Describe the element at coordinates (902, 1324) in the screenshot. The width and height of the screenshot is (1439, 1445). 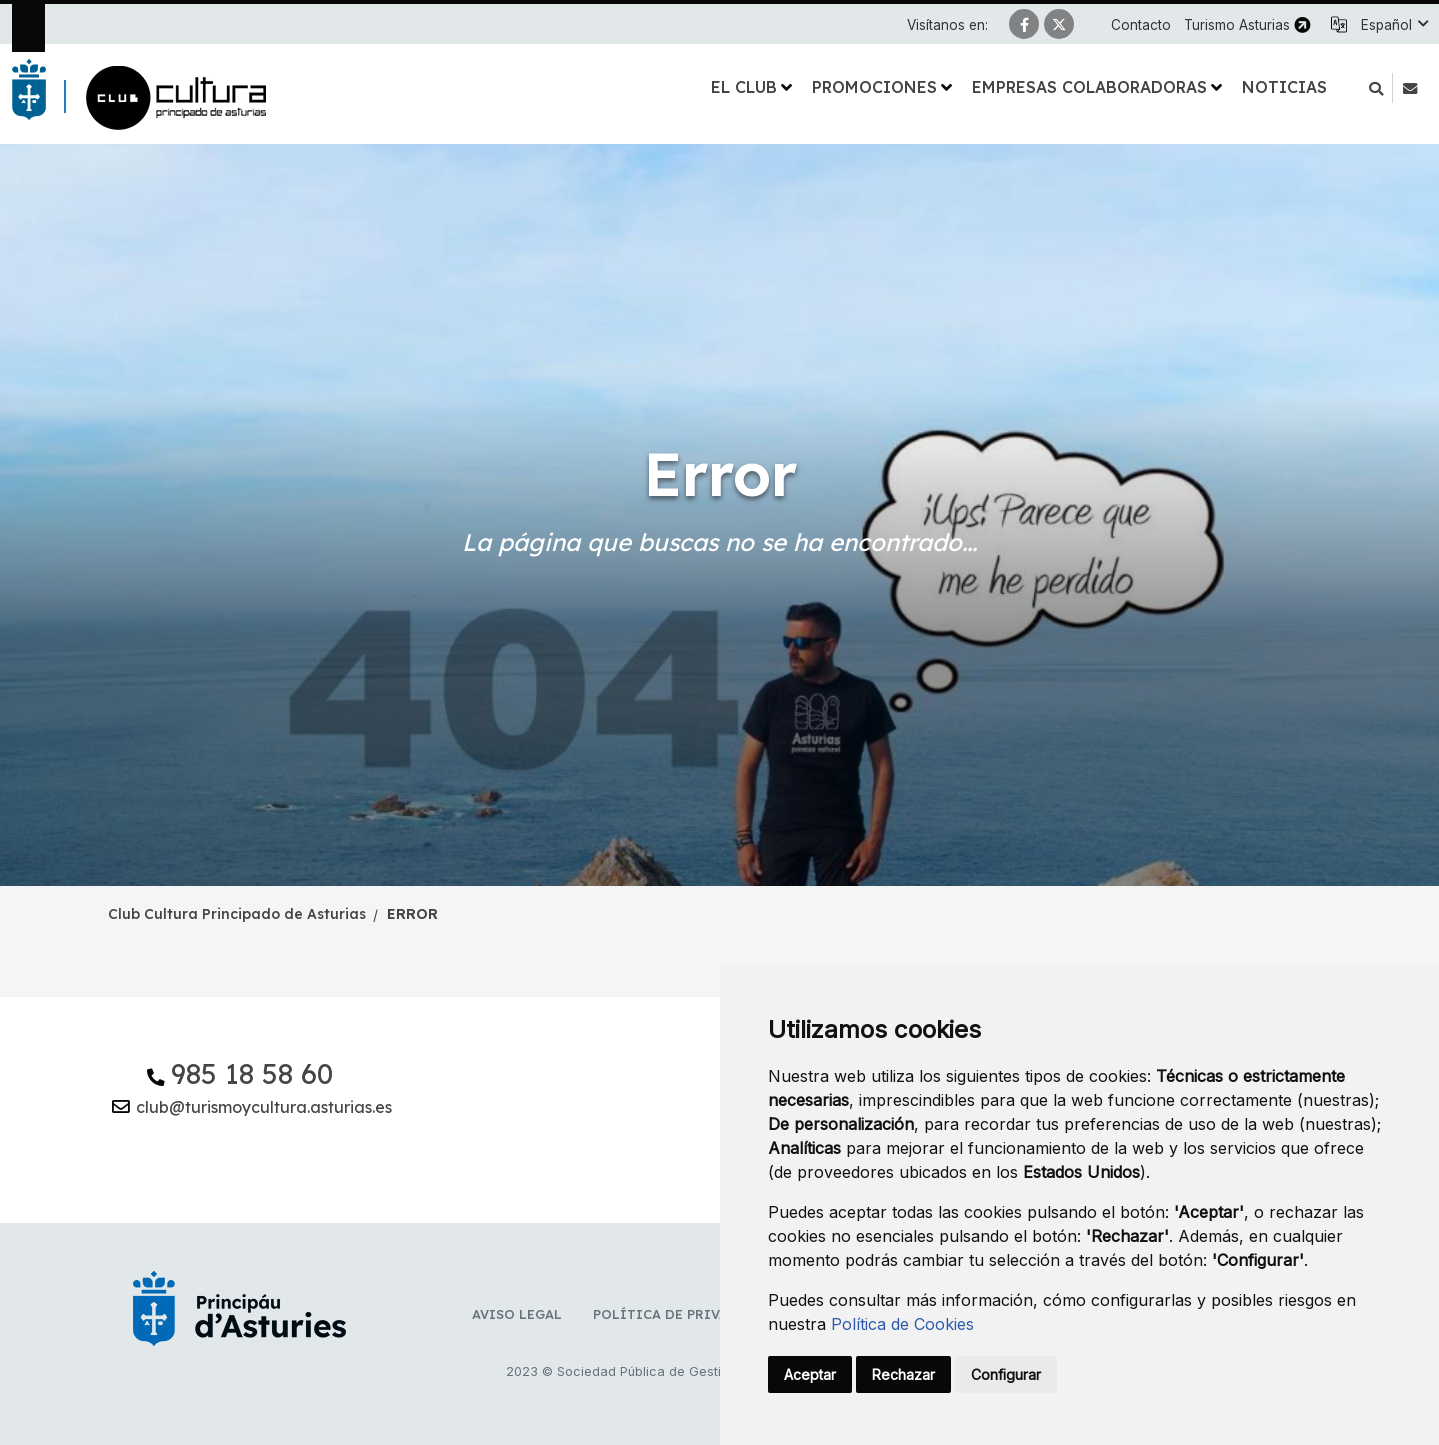
I see `Política de Cookies` at that location.